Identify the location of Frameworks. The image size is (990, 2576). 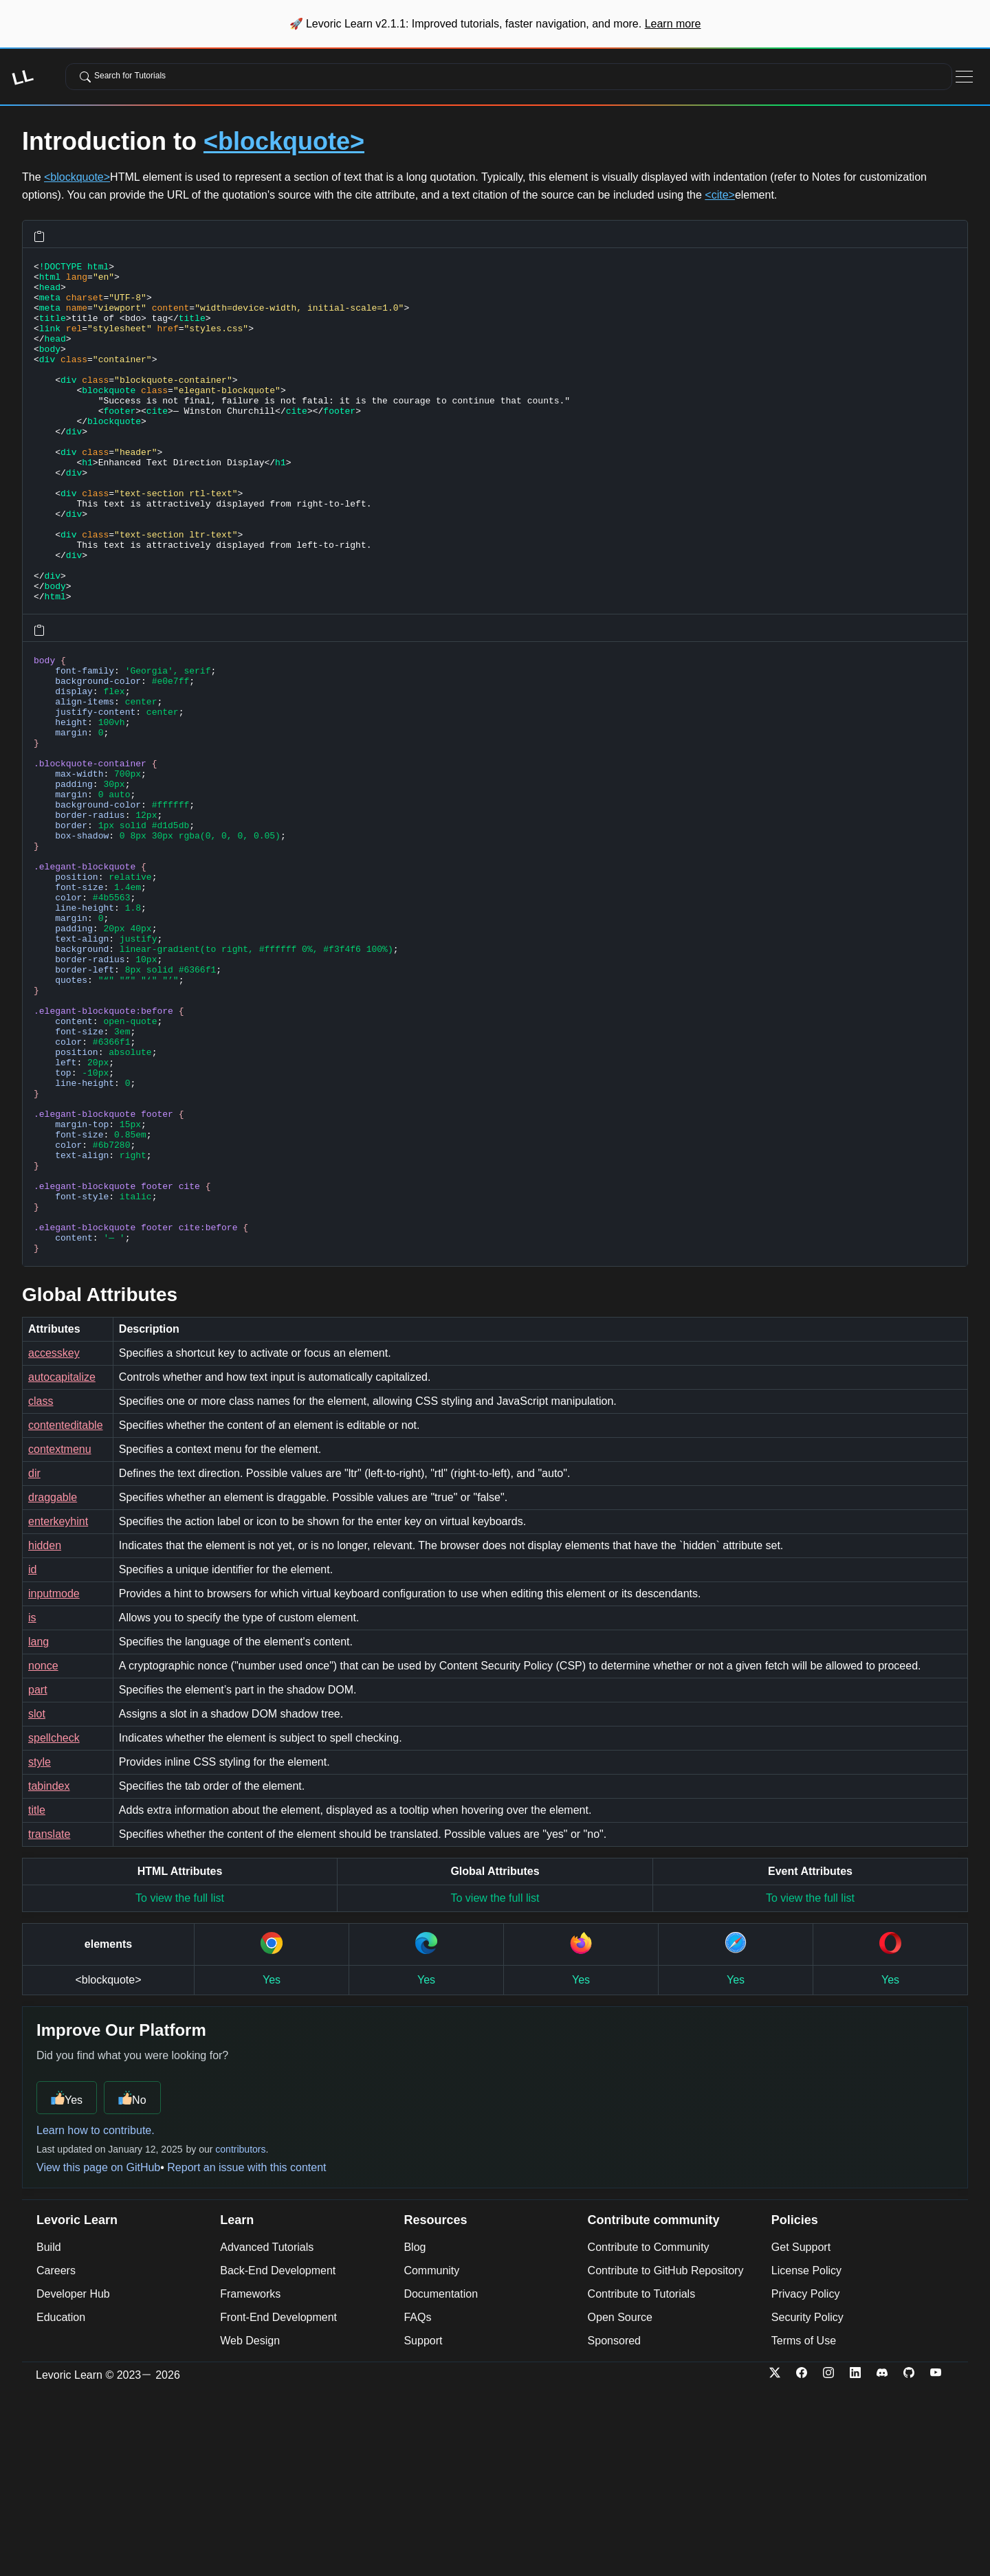
(250, 2481).